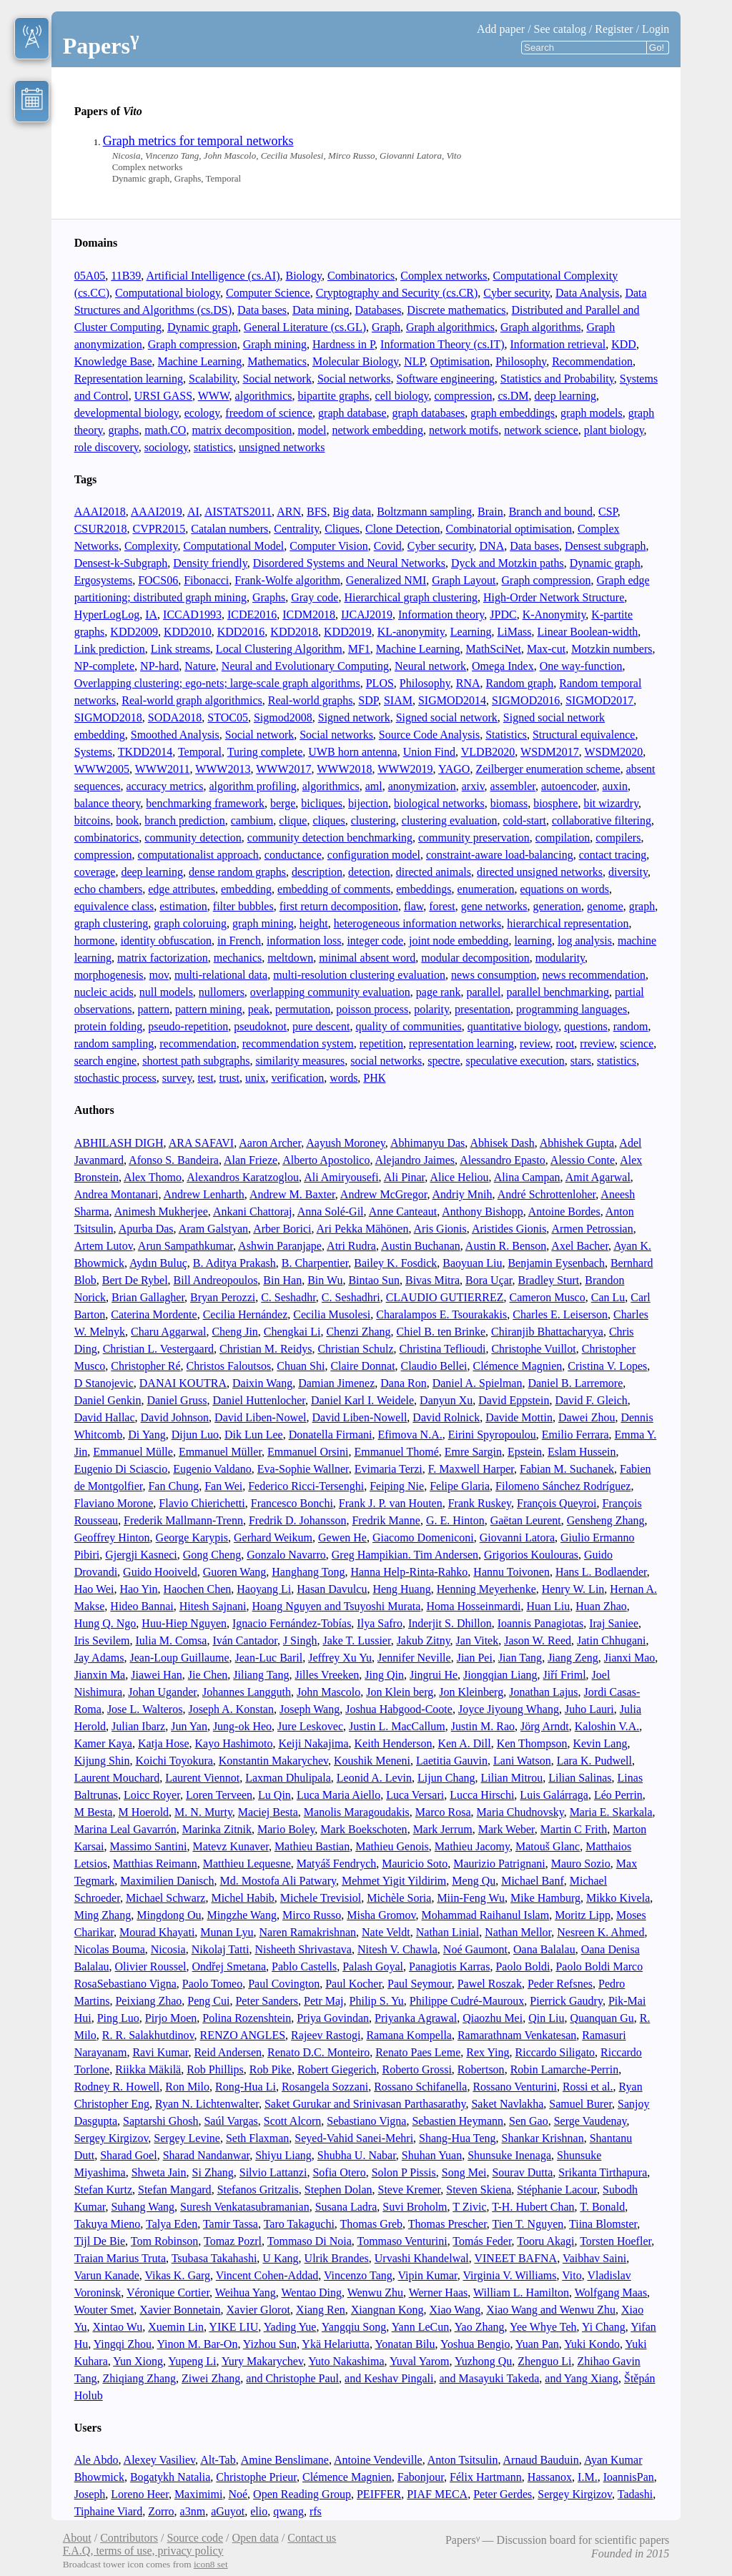  What do you see at coordinates (171, 1640) in the screenshot?
I see `Iulia M. Comsa` at bounding box center [171, 1640].